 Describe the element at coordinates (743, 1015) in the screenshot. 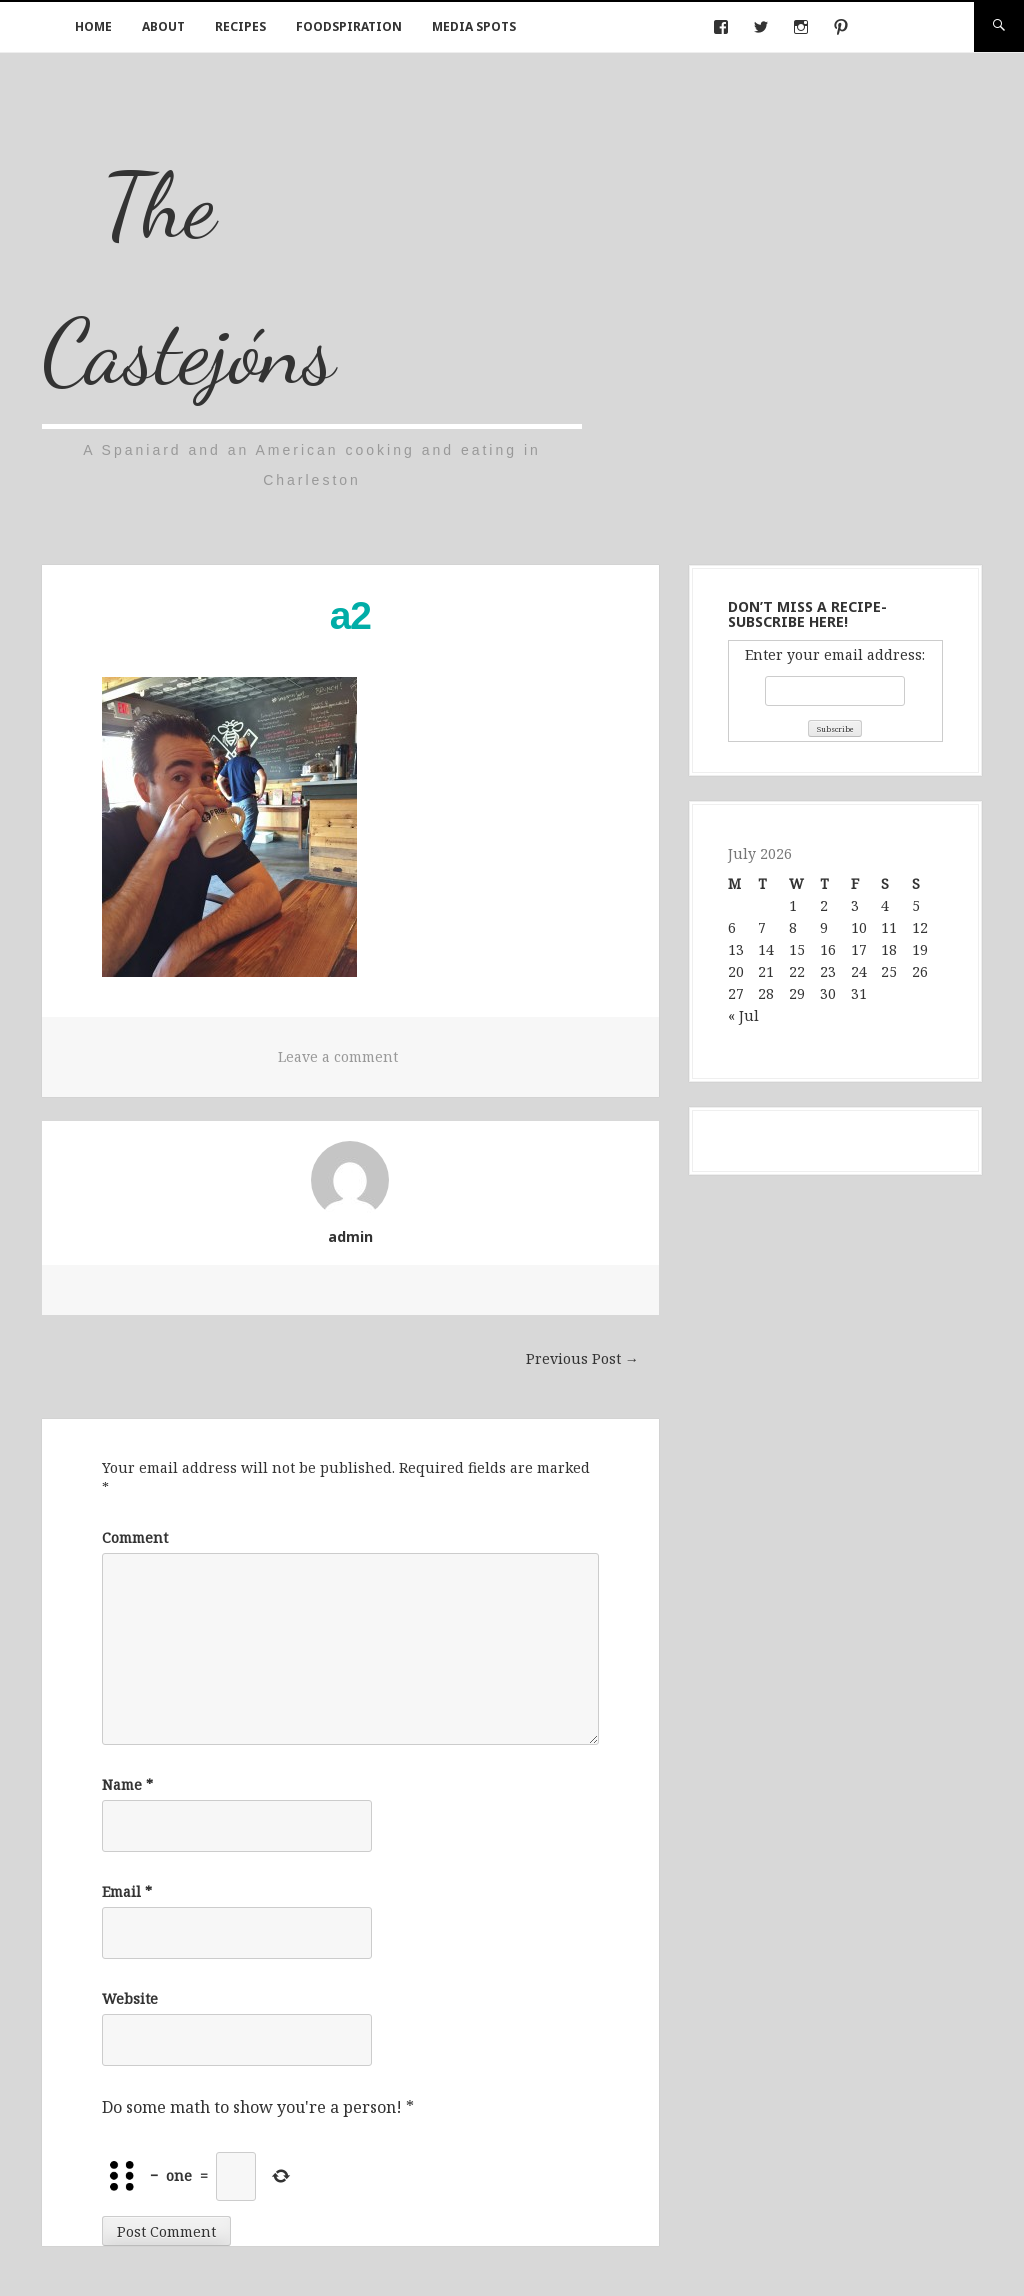

I see `« Jul` at that location.